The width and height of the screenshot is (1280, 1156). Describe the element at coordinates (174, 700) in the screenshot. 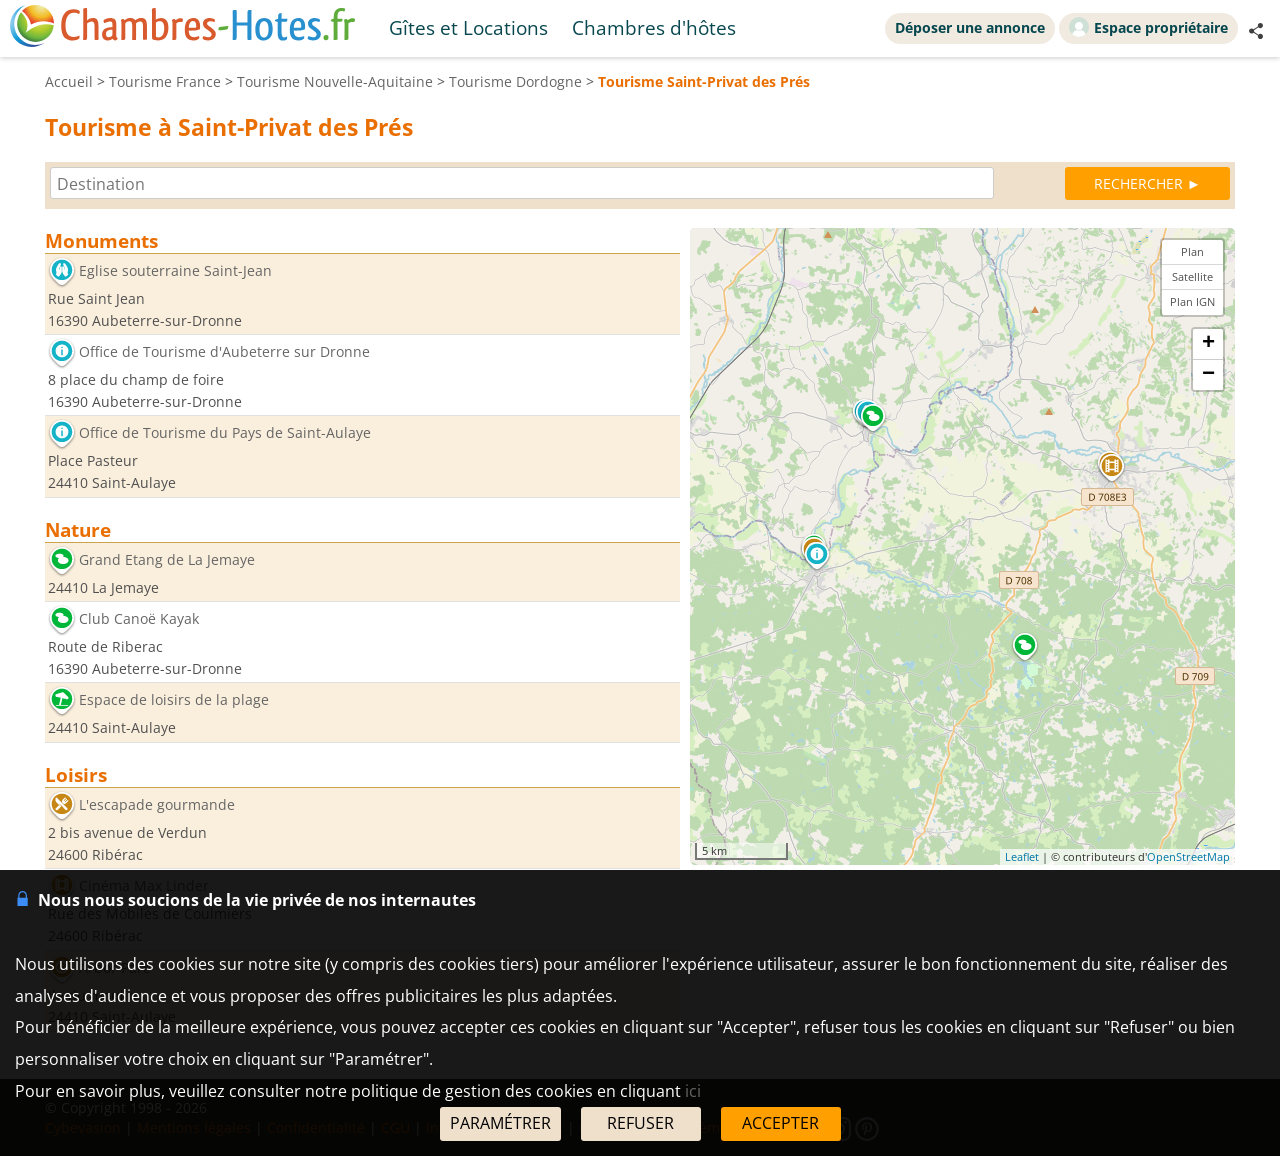

I see `Espace de loisirs de la plage` at that location.